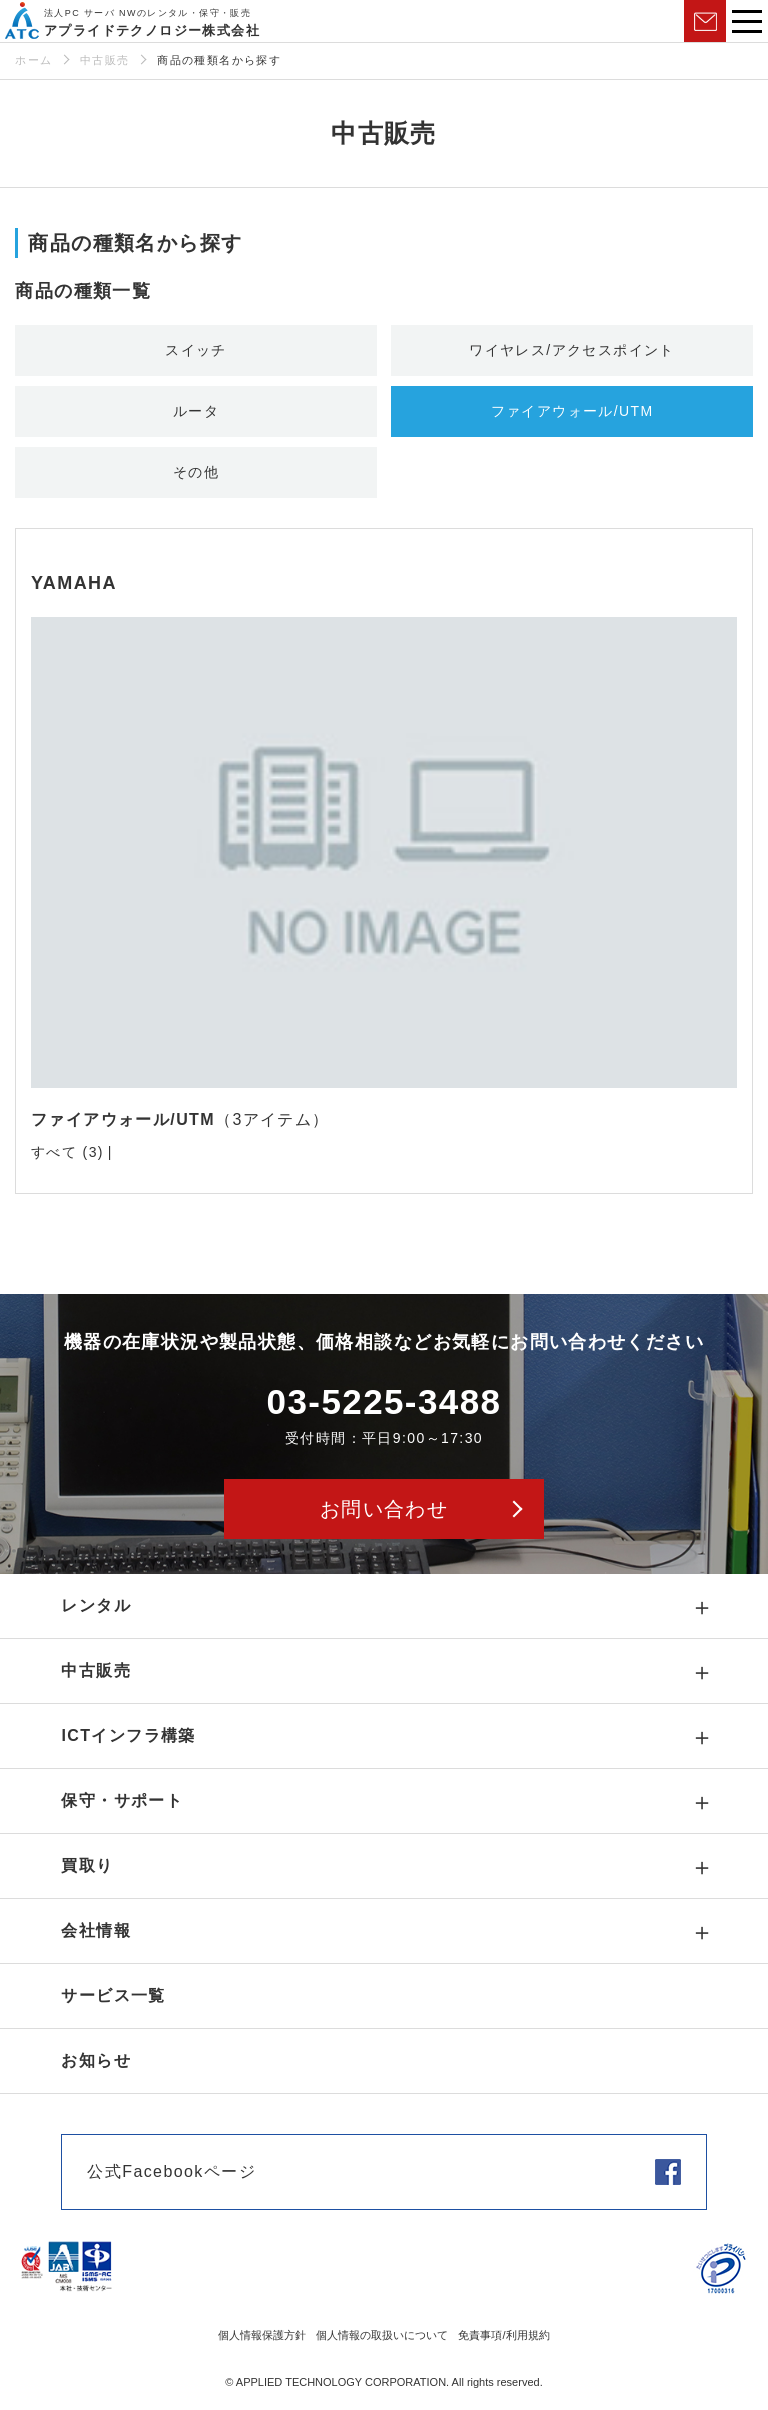 Image resolution: width=768 pixels, height=2410 pixels. Describe the element at coordinates (196, 411) in the screenshot. I see `ルータ` at that location.